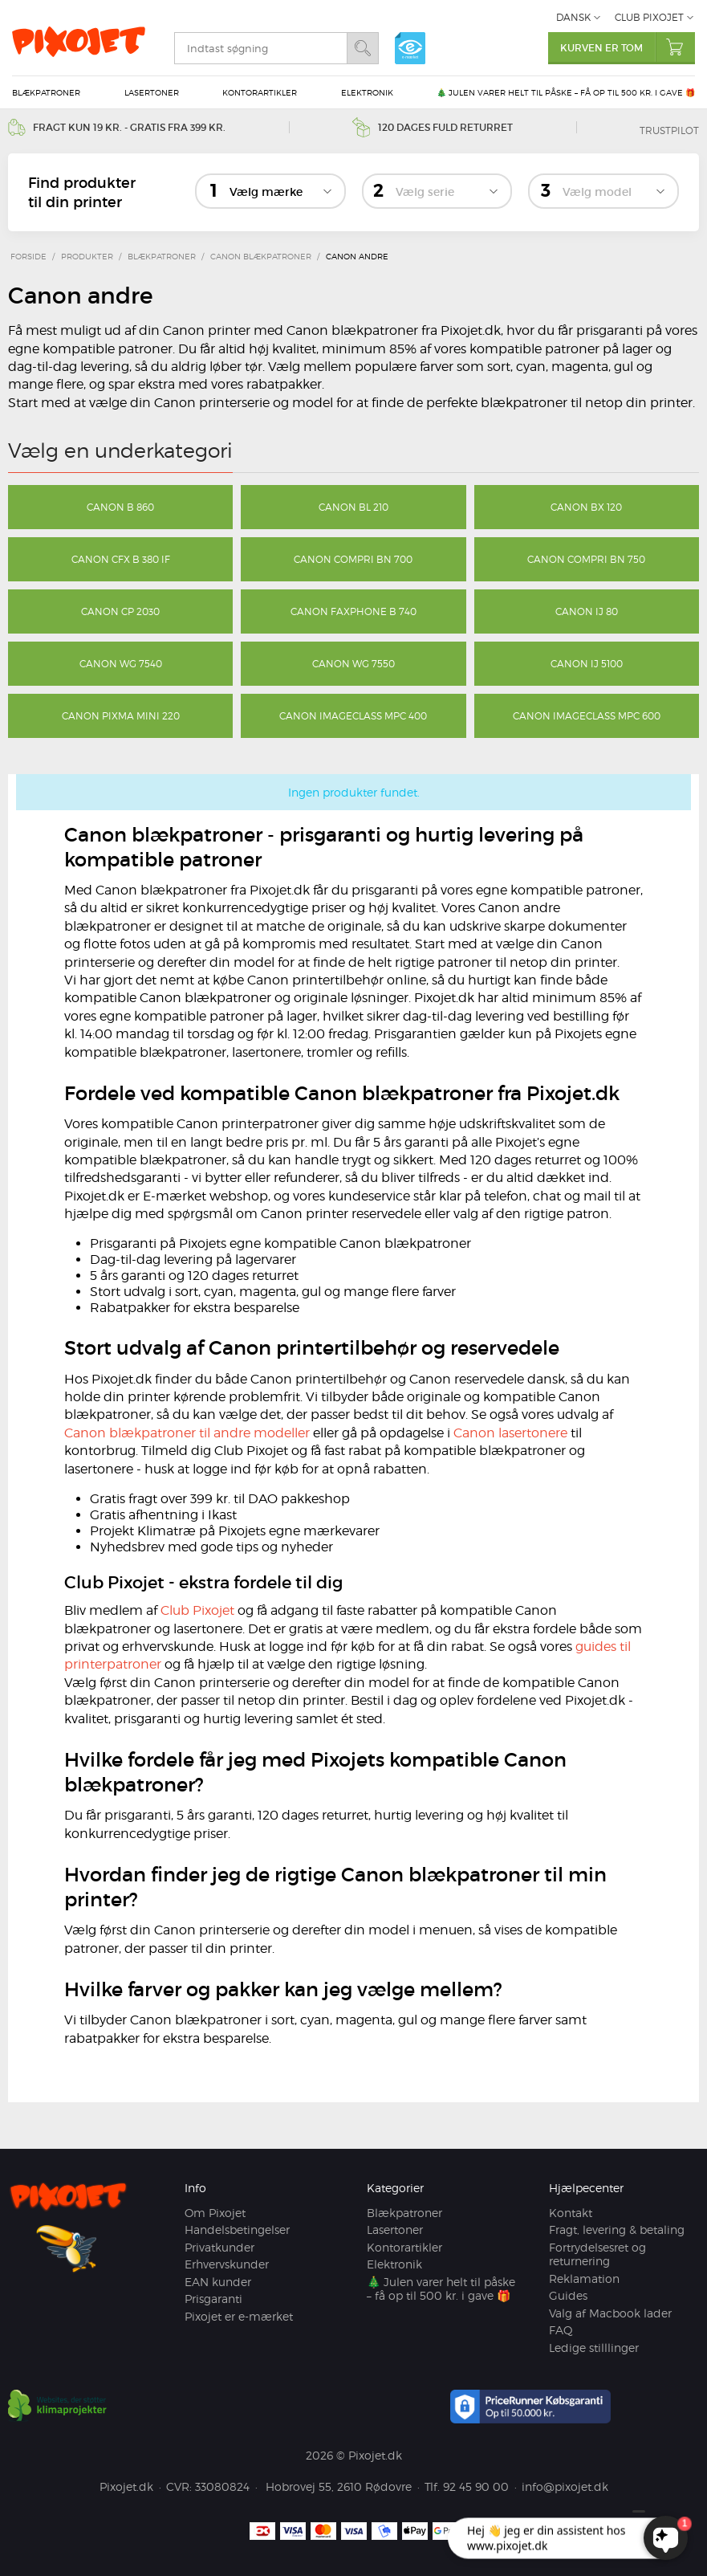 This screenshot has width=707, height=2576. What do you see at coordinates (617, 2229) in the screenshot?
I see `Fragt, levering & betaling` at bounding box center [617, 2229].